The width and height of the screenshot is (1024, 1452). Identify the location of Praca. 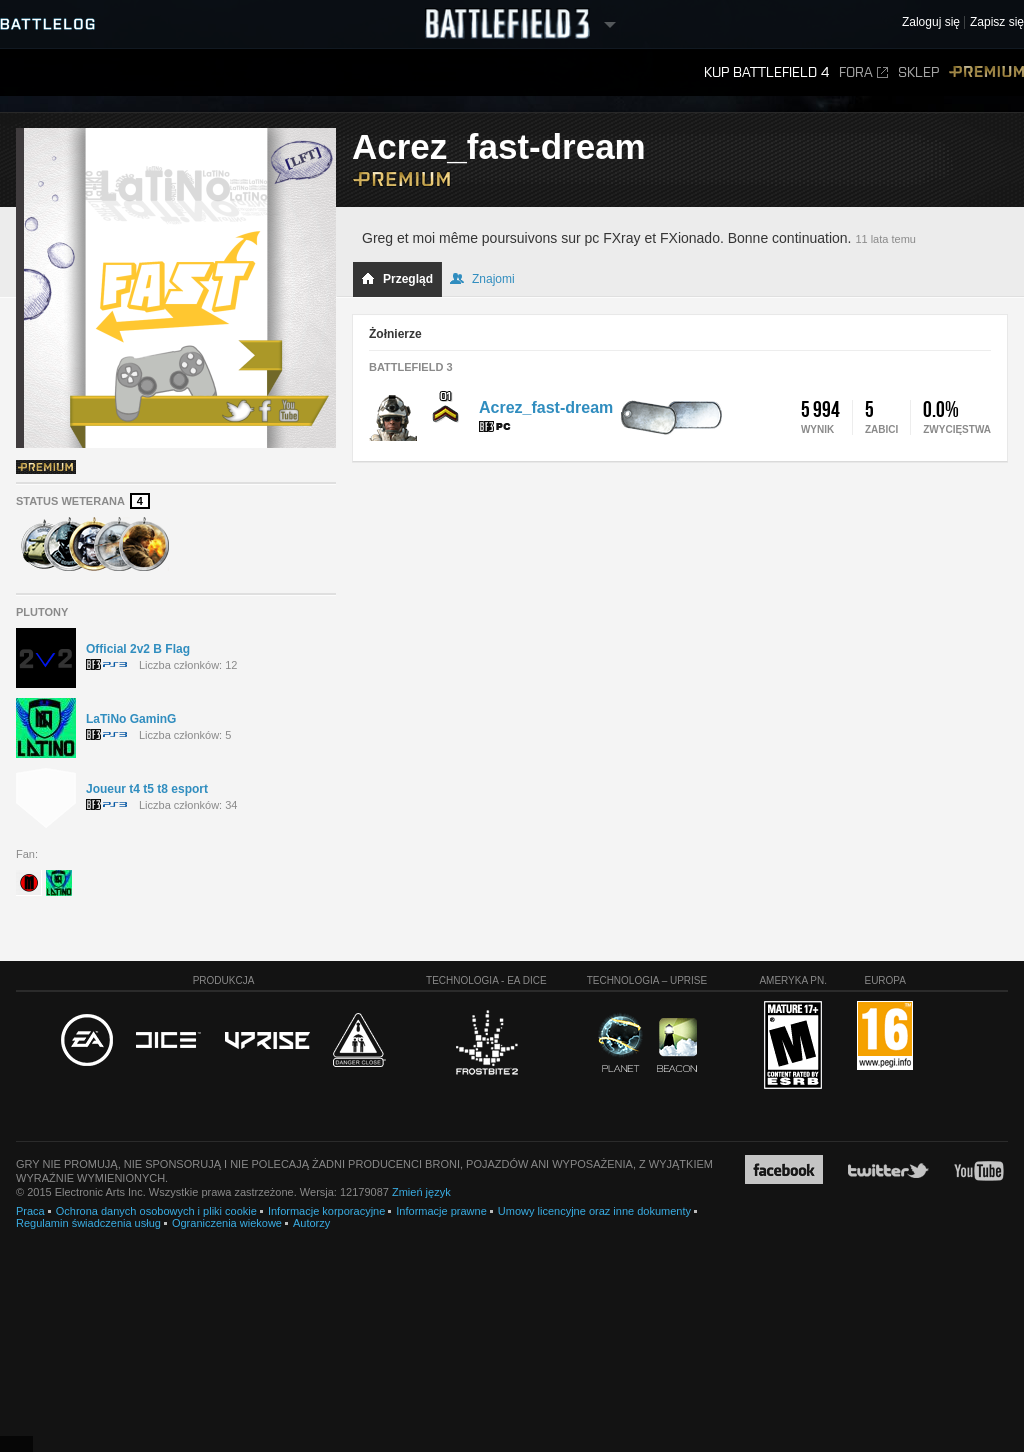
(30, 1211).